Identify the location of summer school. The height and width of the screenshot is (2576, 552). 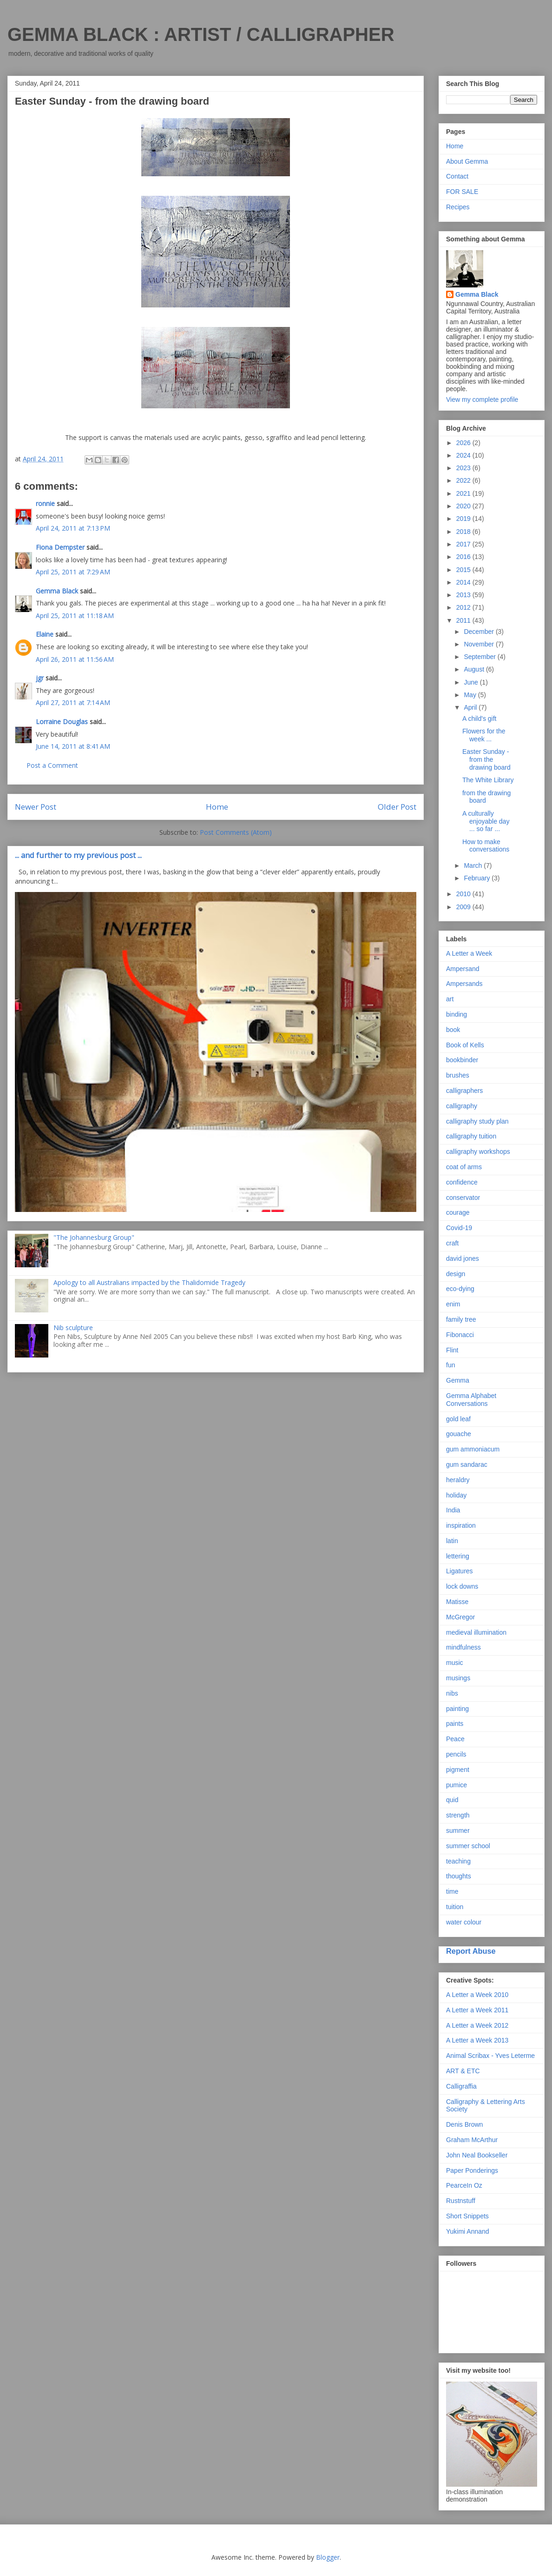
(468, 1846).